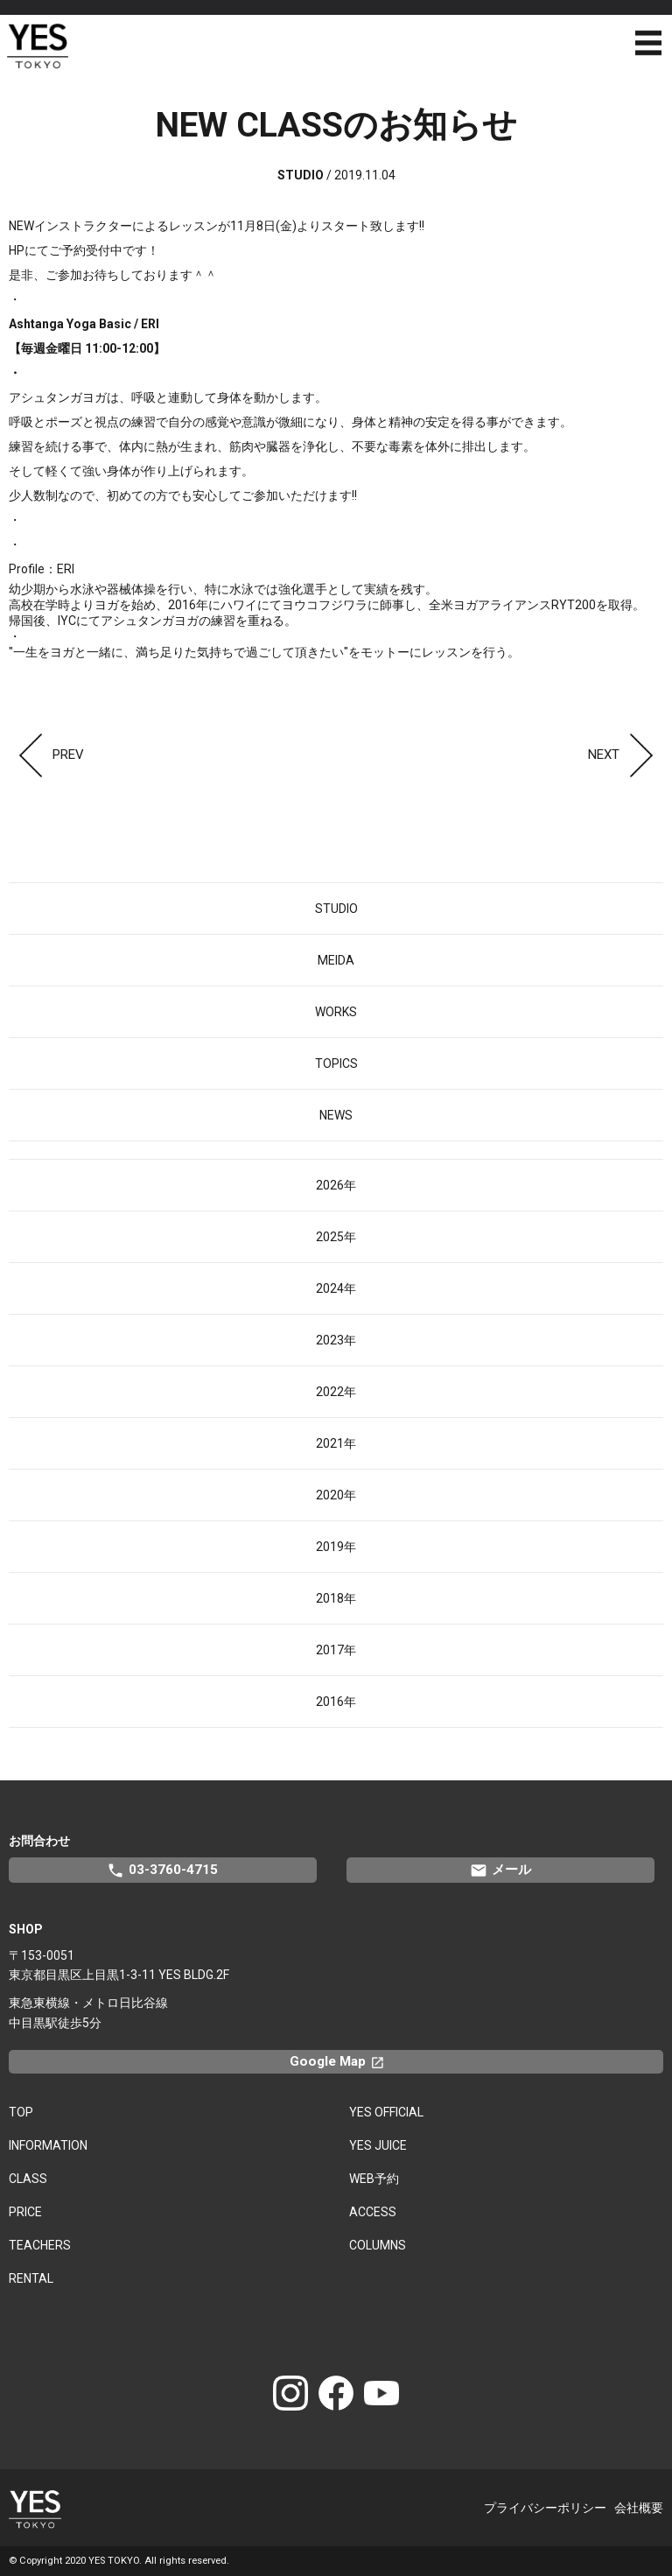  I want to click on 2023年, so click(336, 1340).